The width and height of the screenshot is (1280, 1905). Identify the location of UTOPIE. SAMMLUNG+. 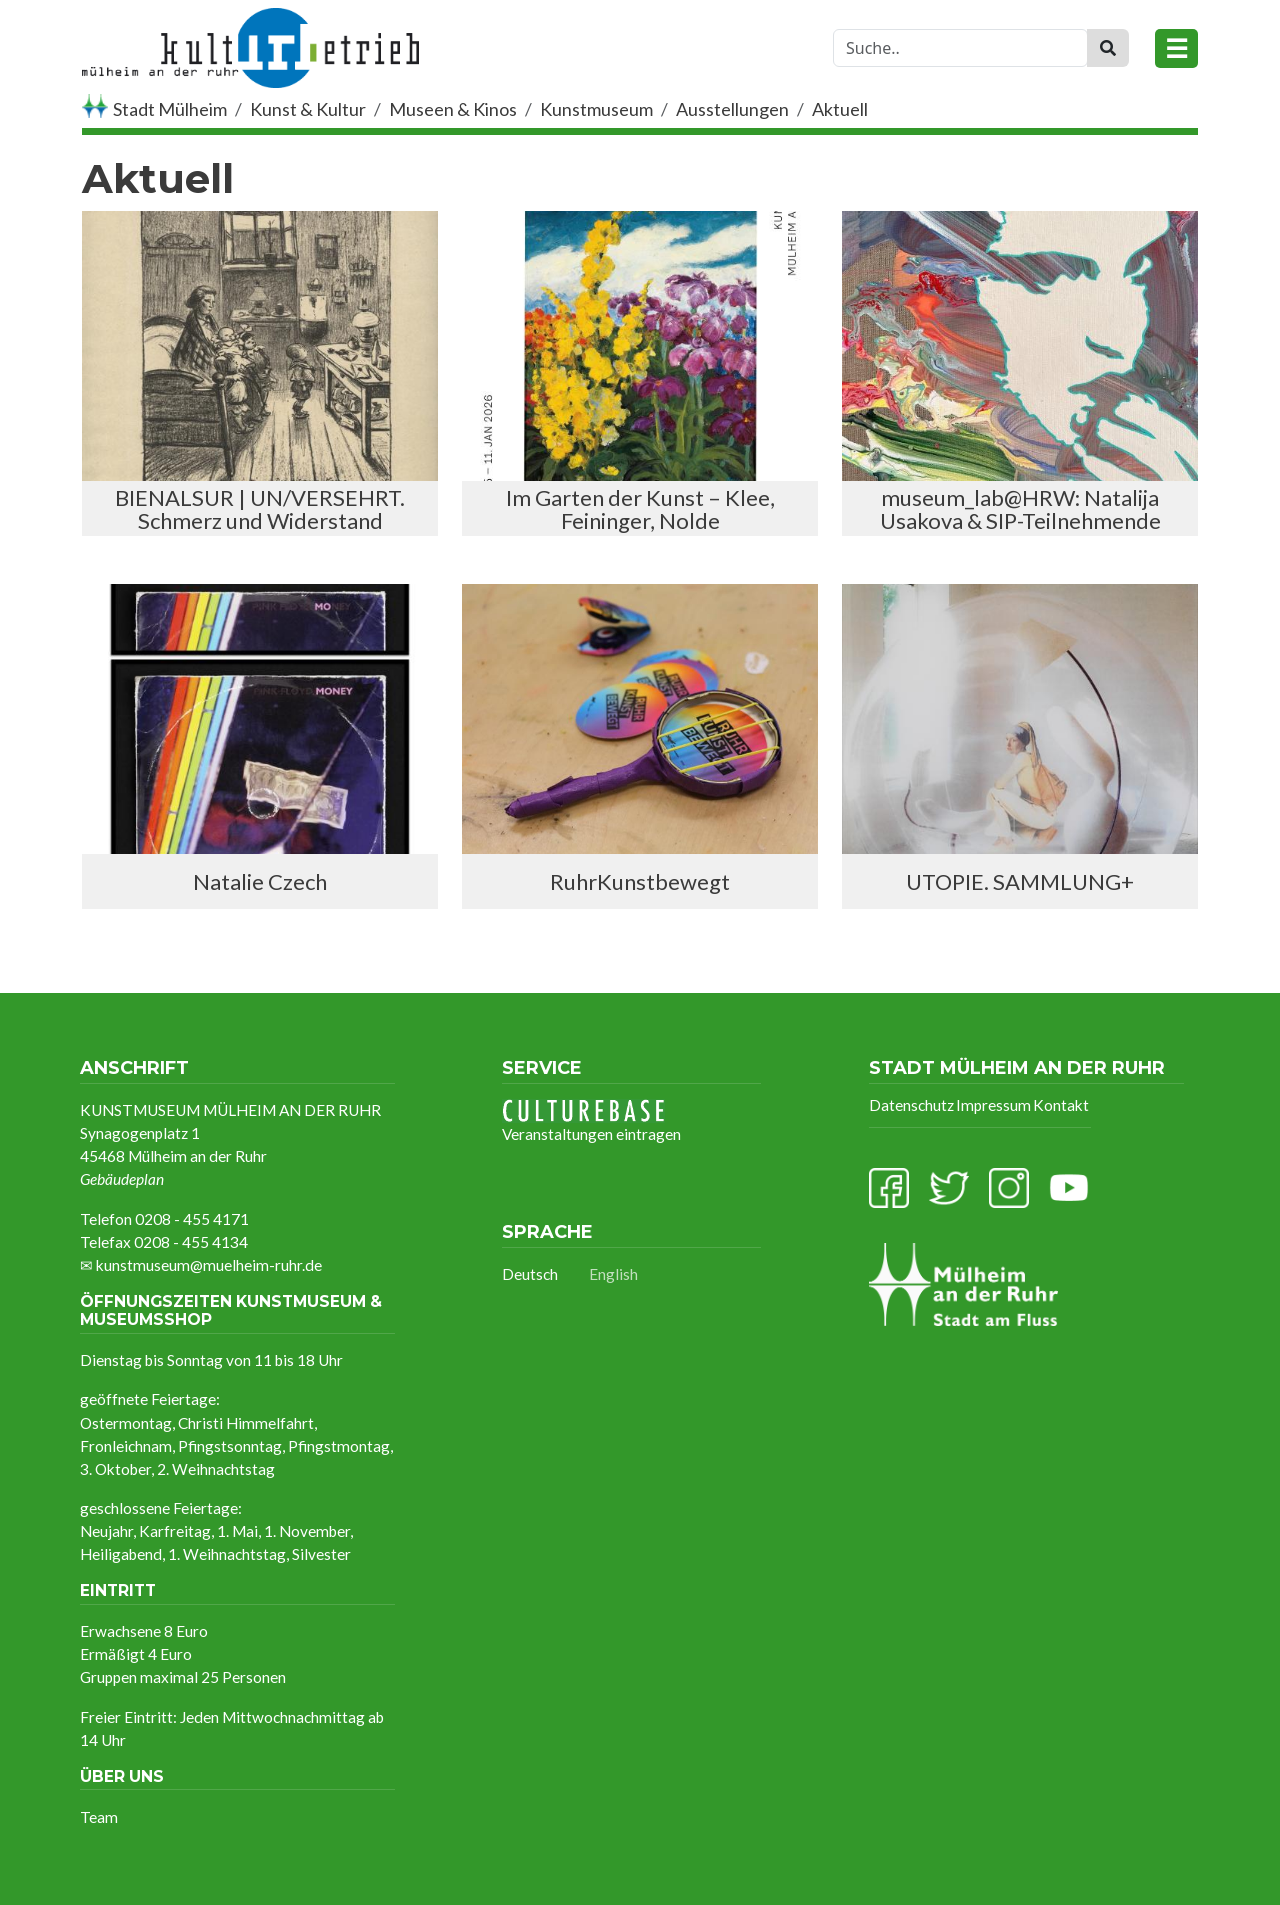
(1020, 881).